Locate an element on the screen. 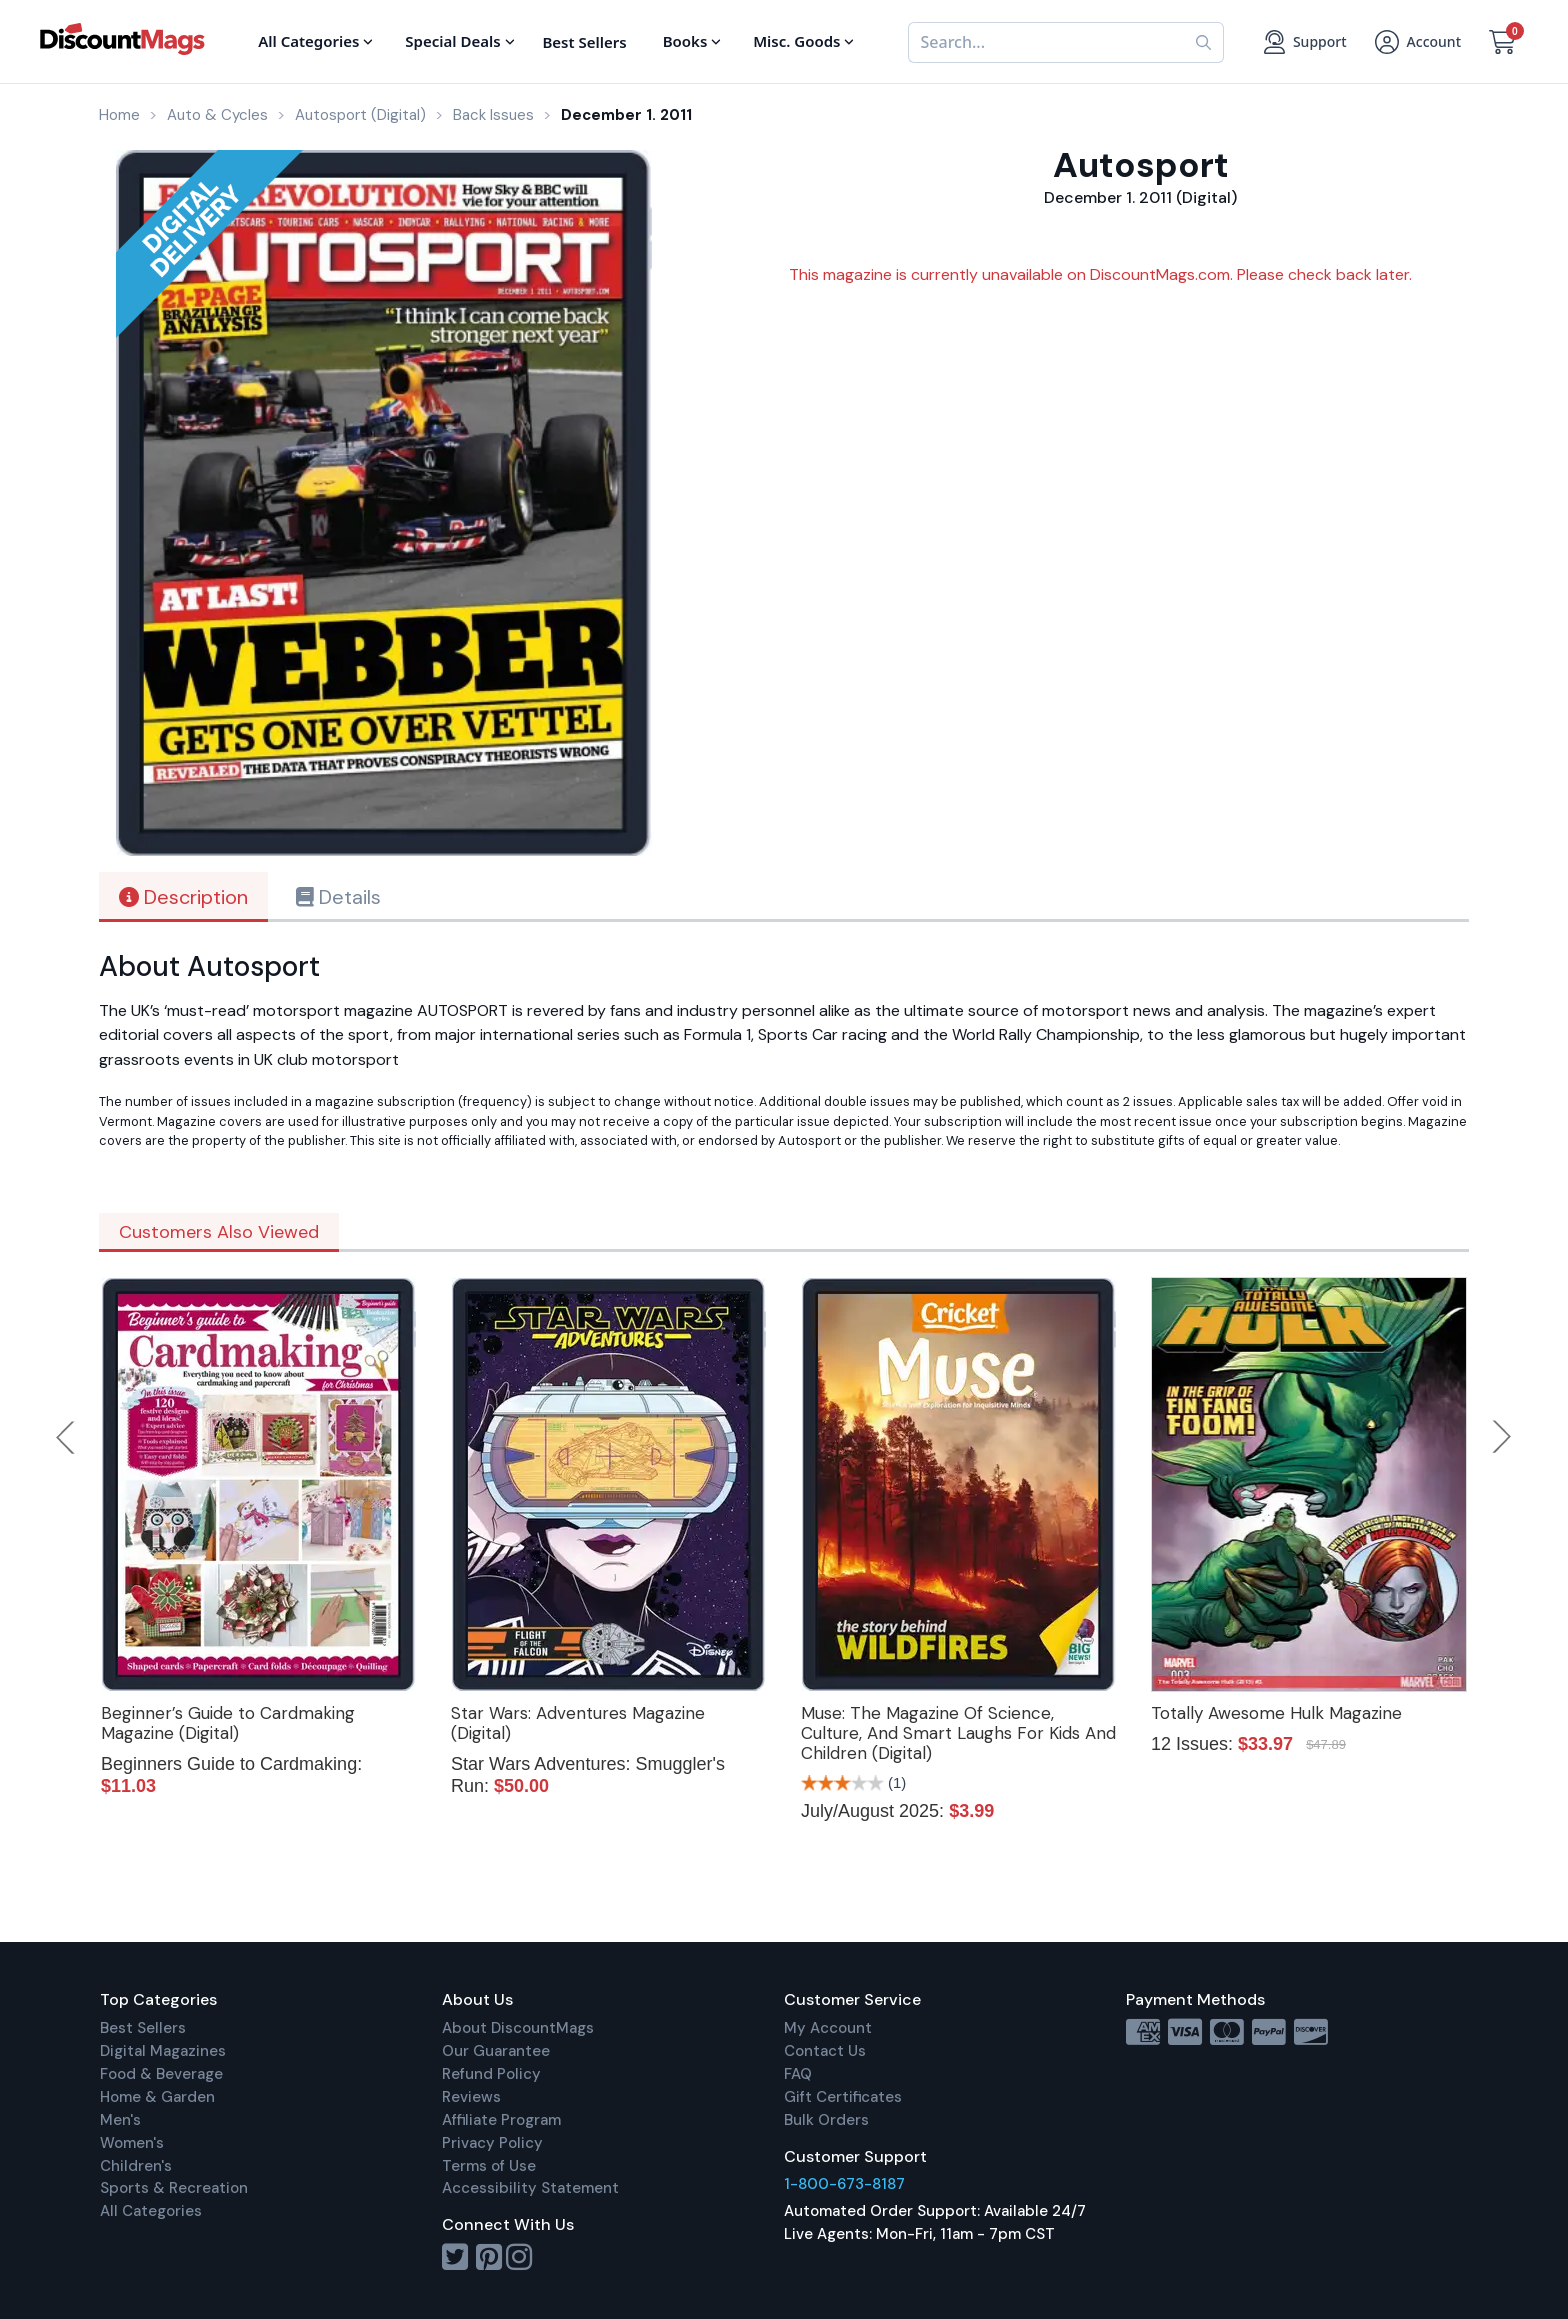 The height and width of the screenshot is (2319, 1568). Details is located at coordinates (338, 897).